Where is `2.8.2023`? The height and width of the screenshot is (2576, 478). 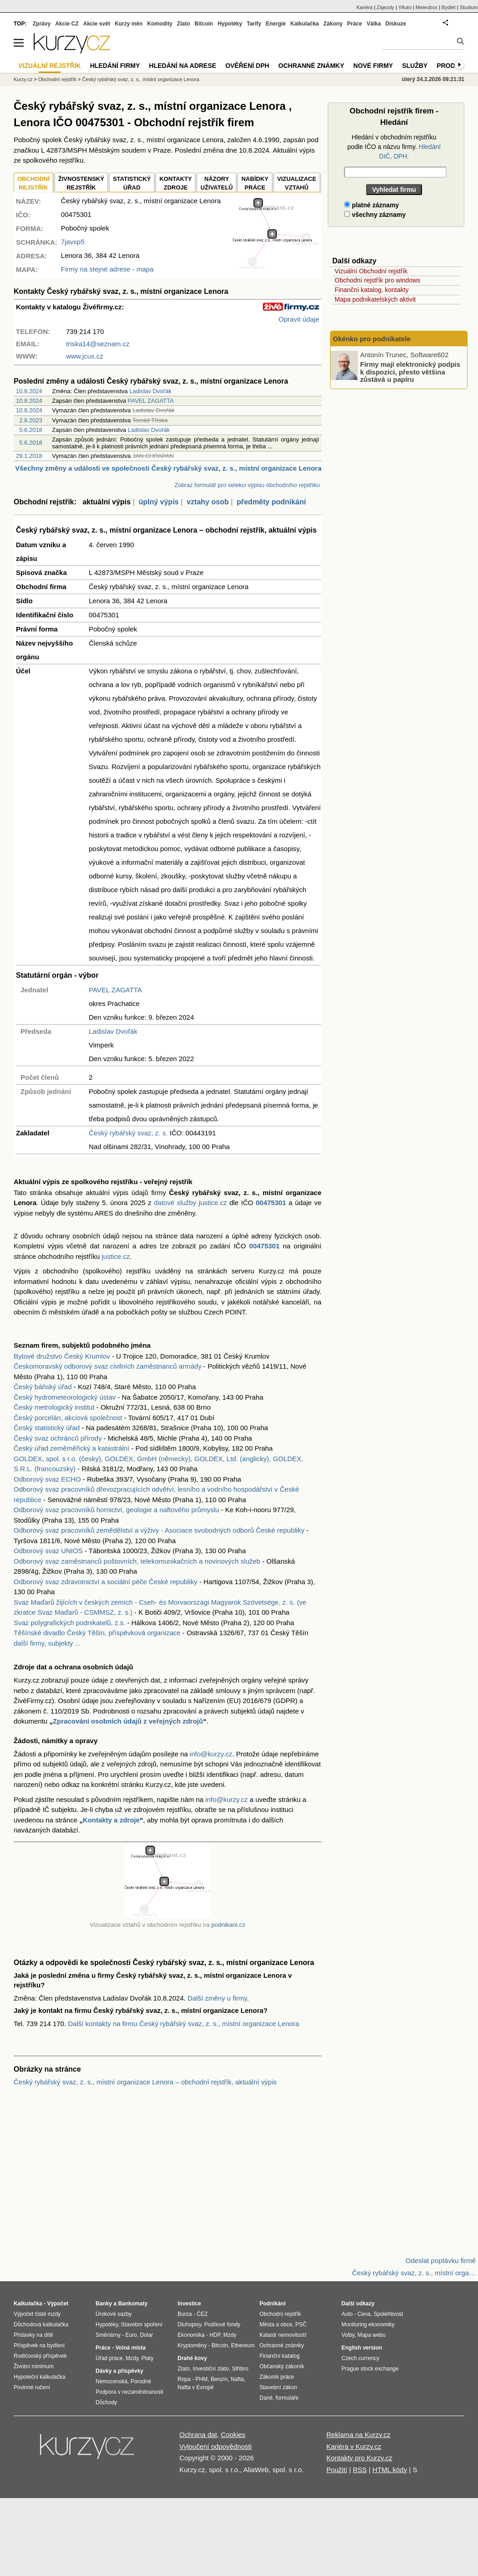 2.8.2023 is located at coordinates (30, 420).